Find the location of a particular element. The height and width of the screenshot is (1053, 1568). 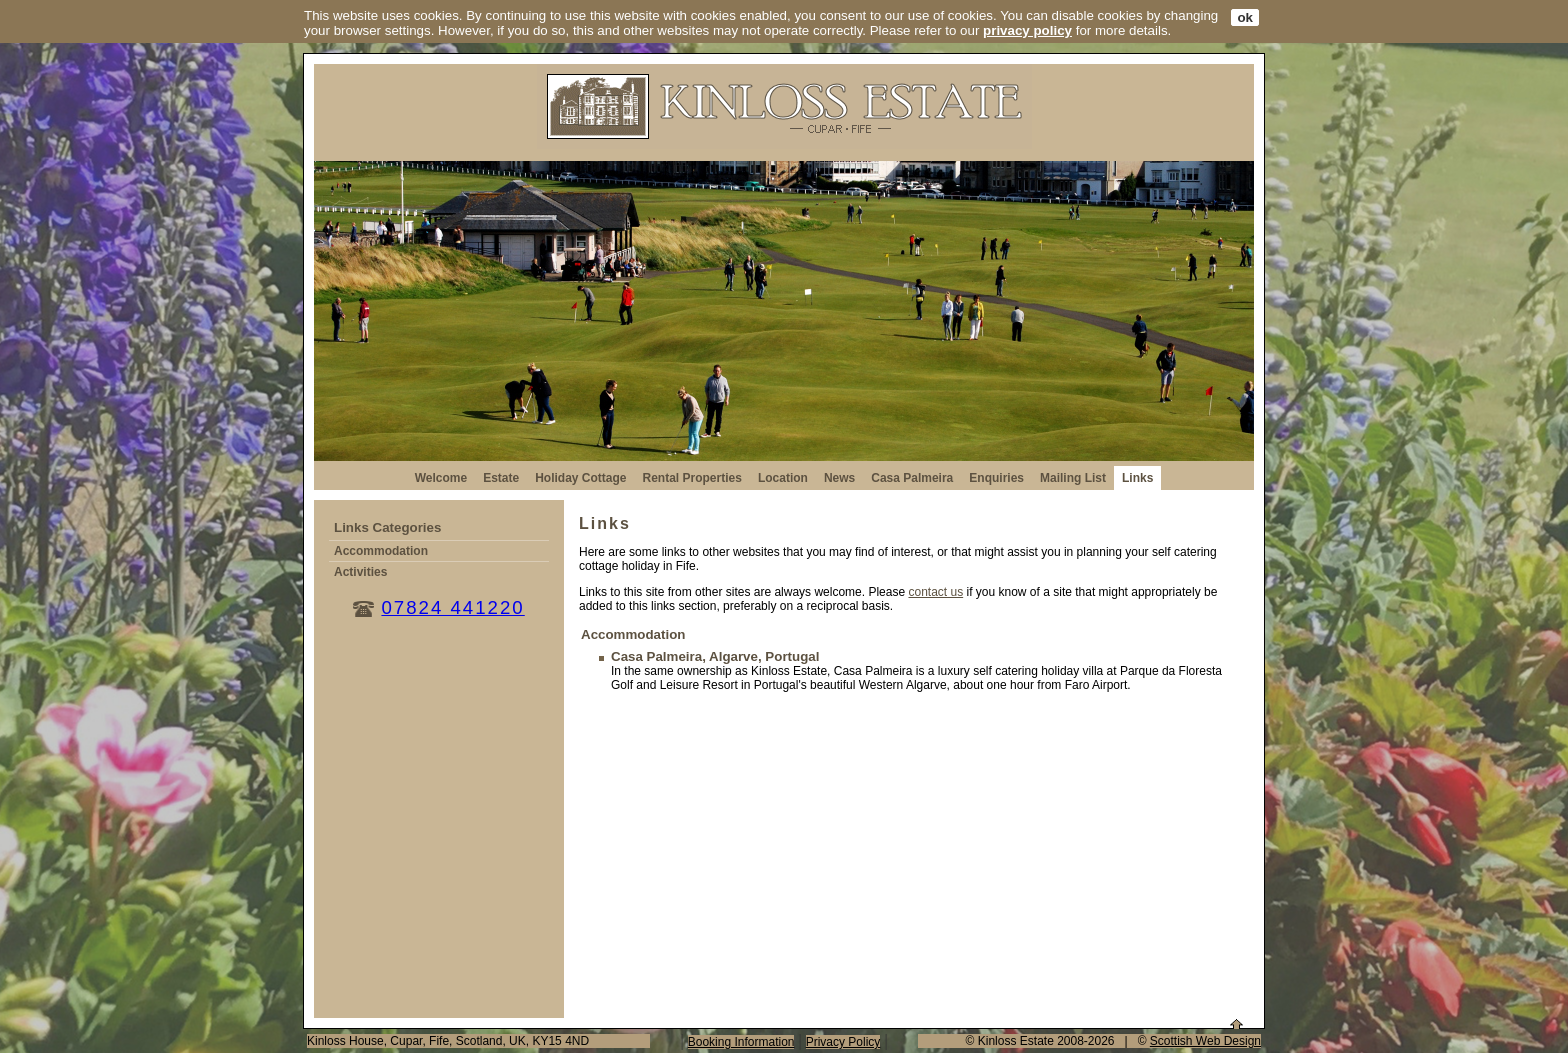

Privacy Policy is located at coordinates (843, 1042).